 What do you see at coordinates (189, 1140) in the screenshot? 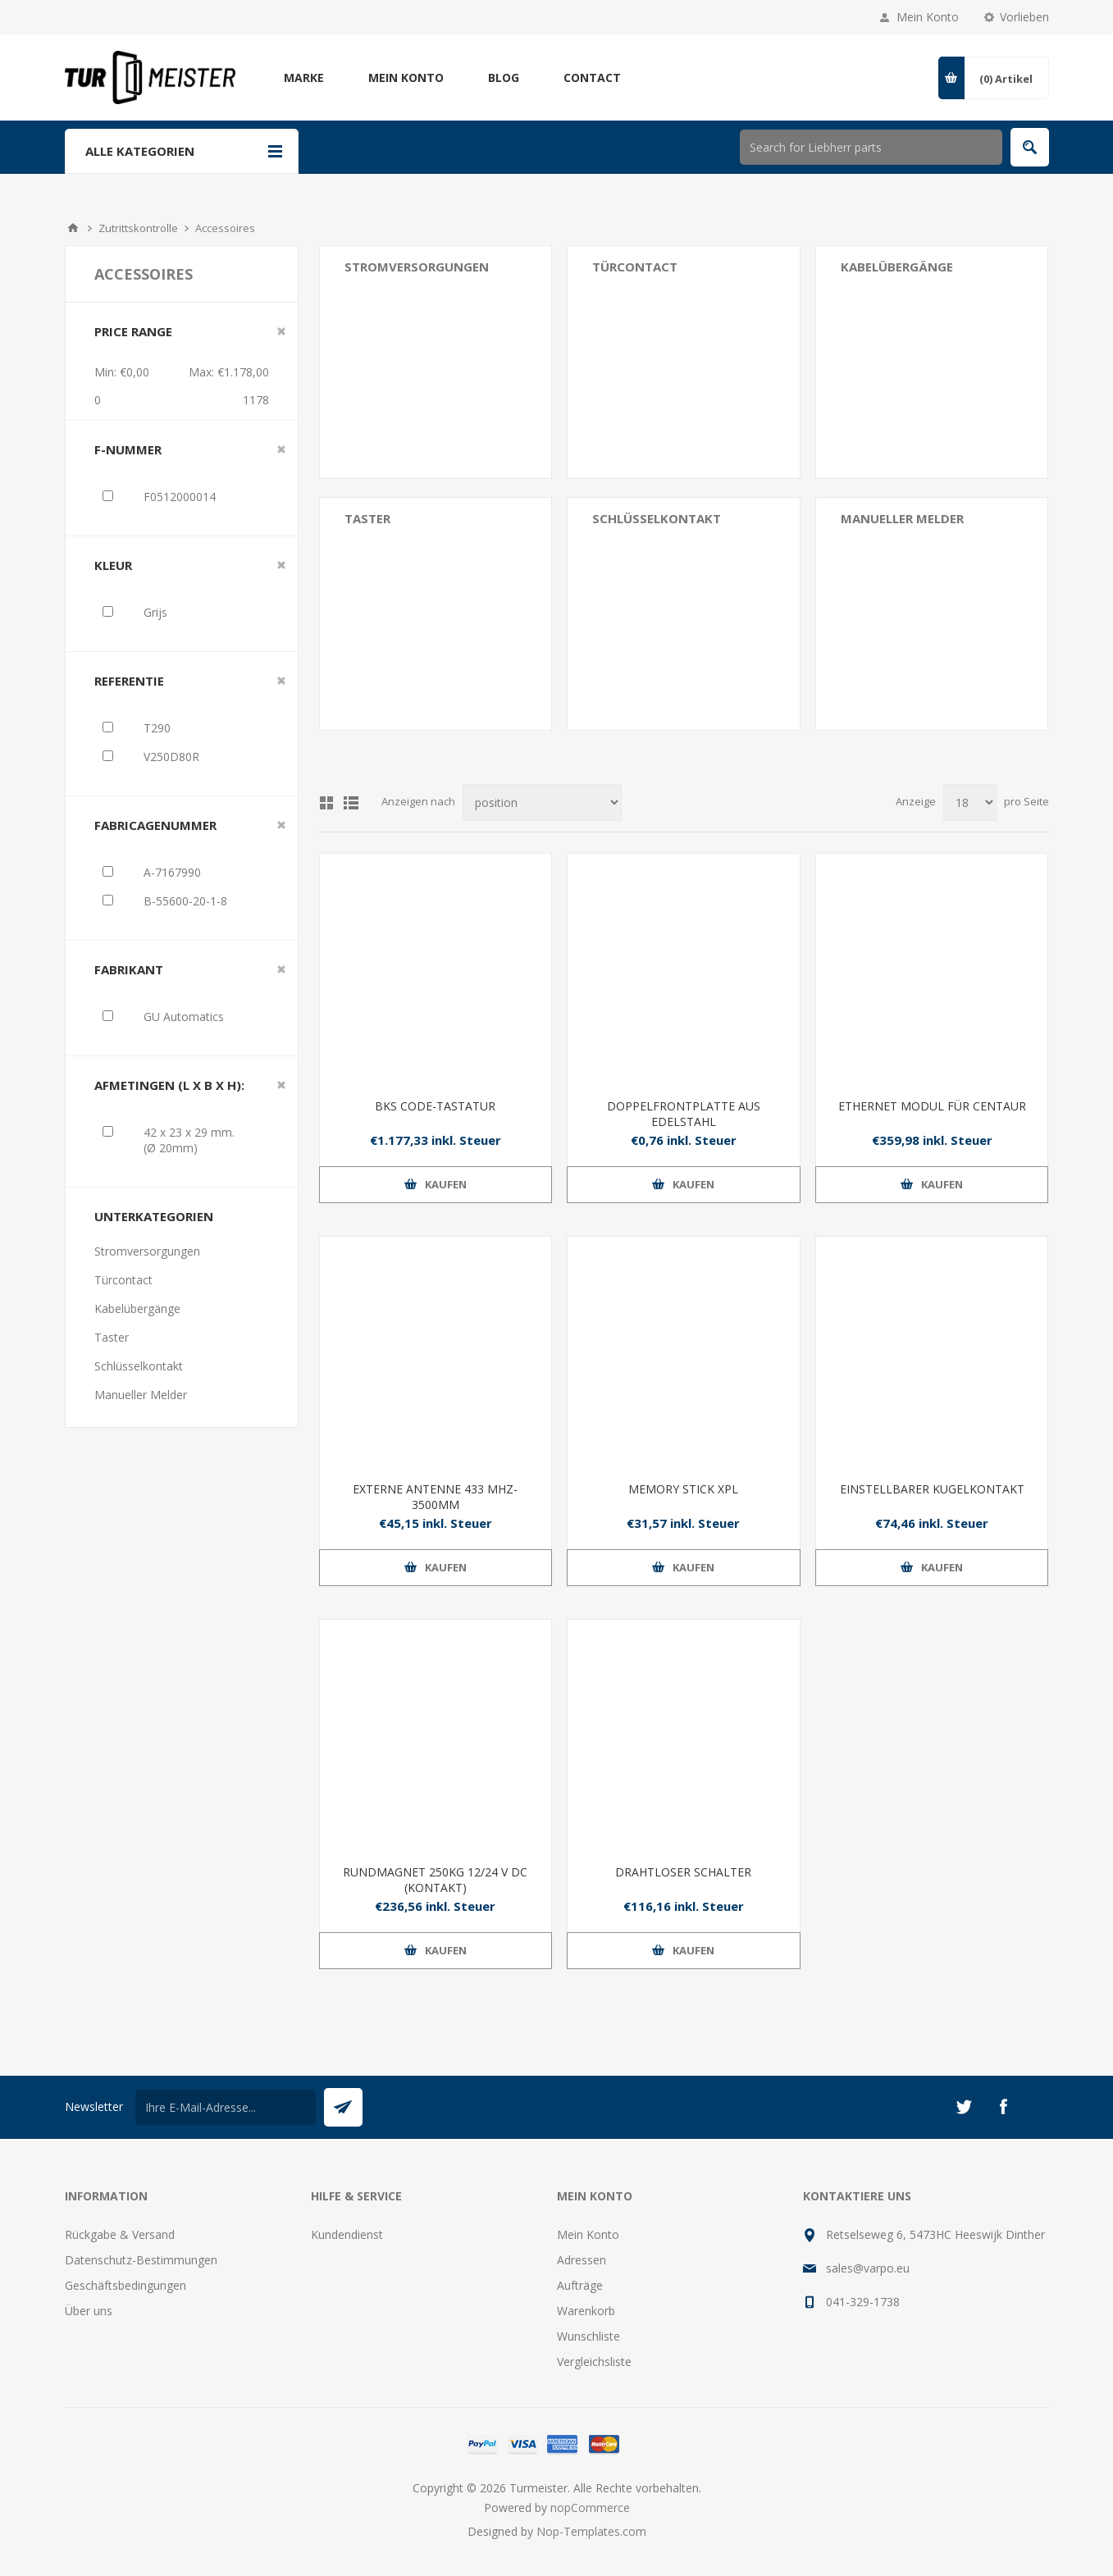
I see `42 x 23 x 29 mm. (Ø 20mm)` at bounding box center [189, 1140].